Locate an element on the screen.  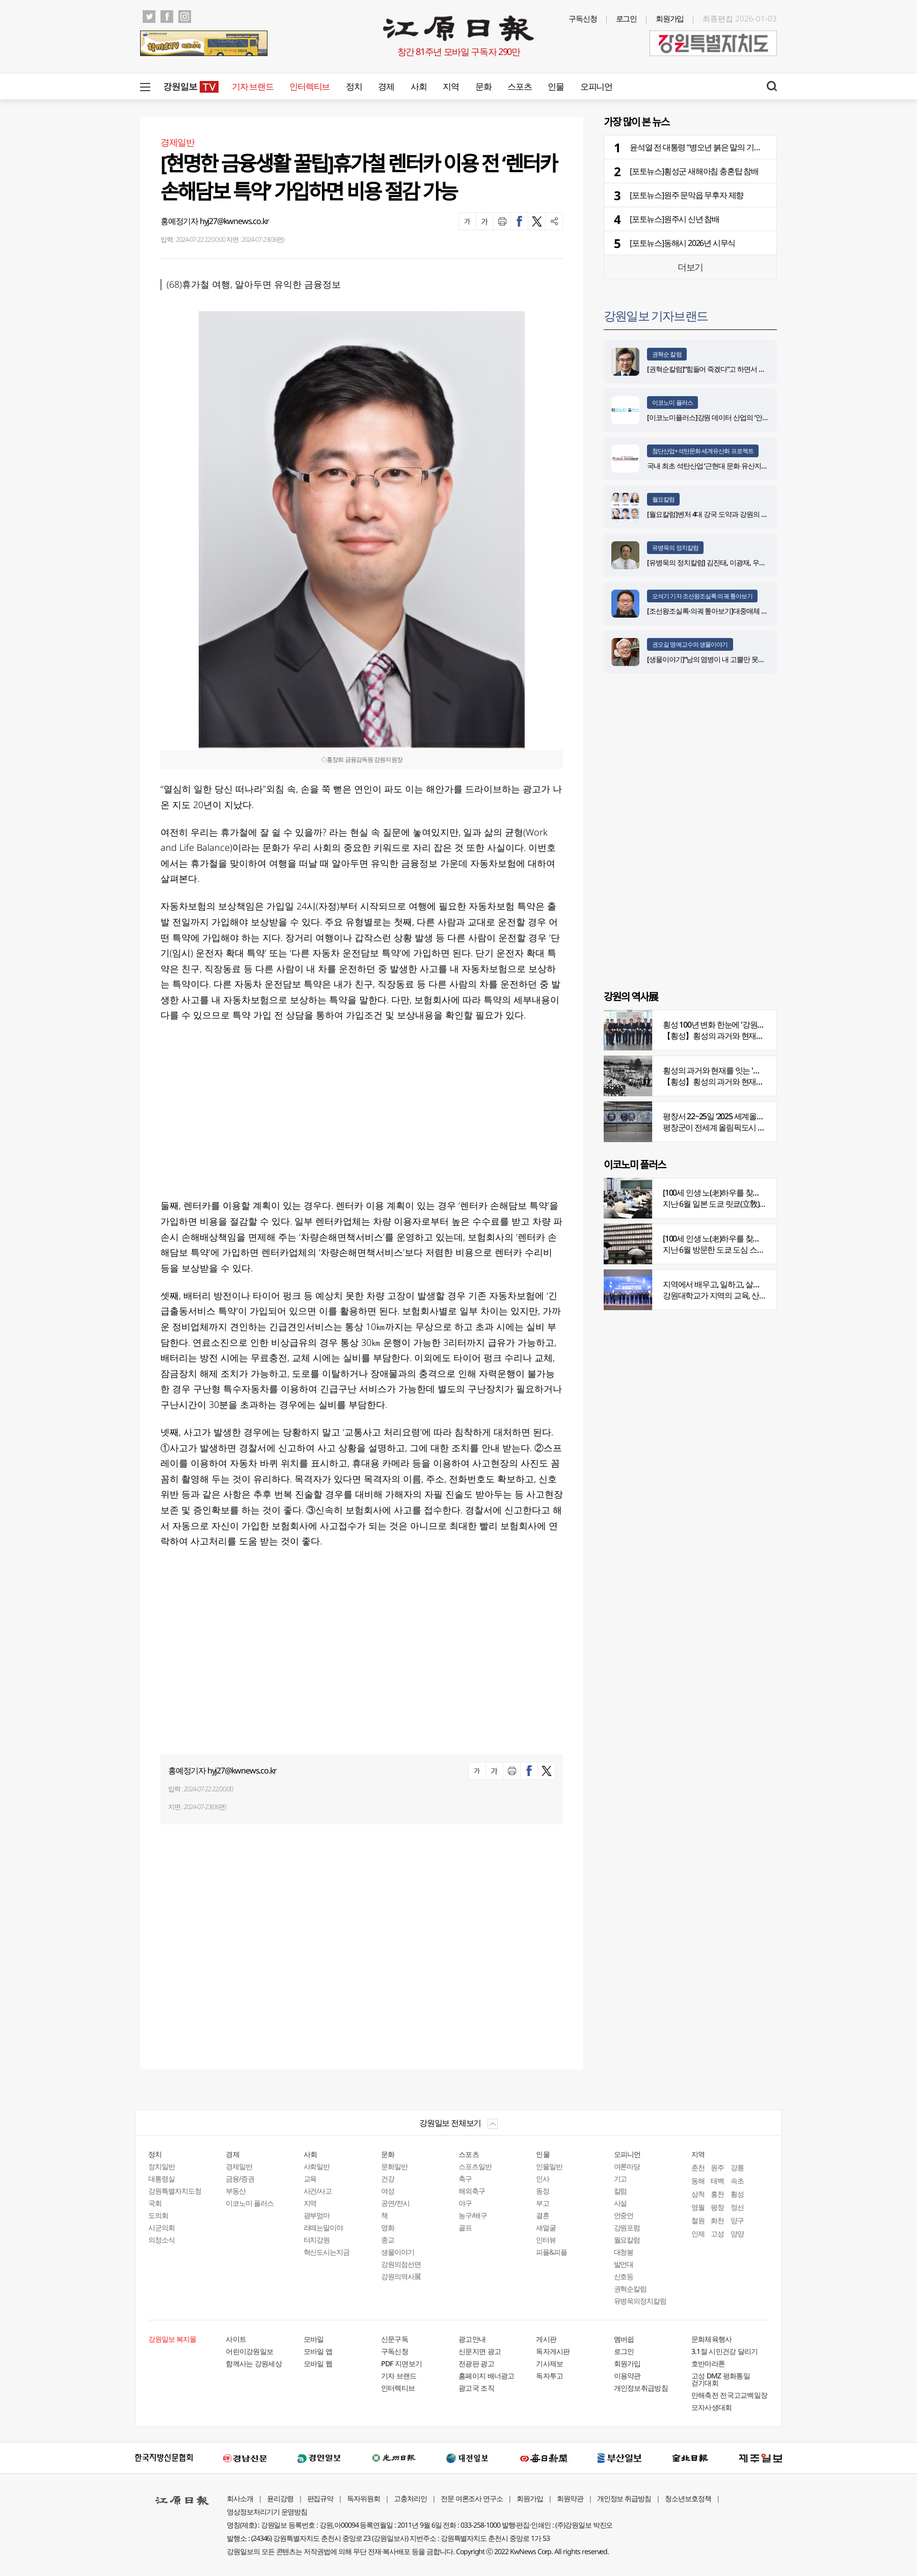
로그인 is located at coordinates (626, 18).